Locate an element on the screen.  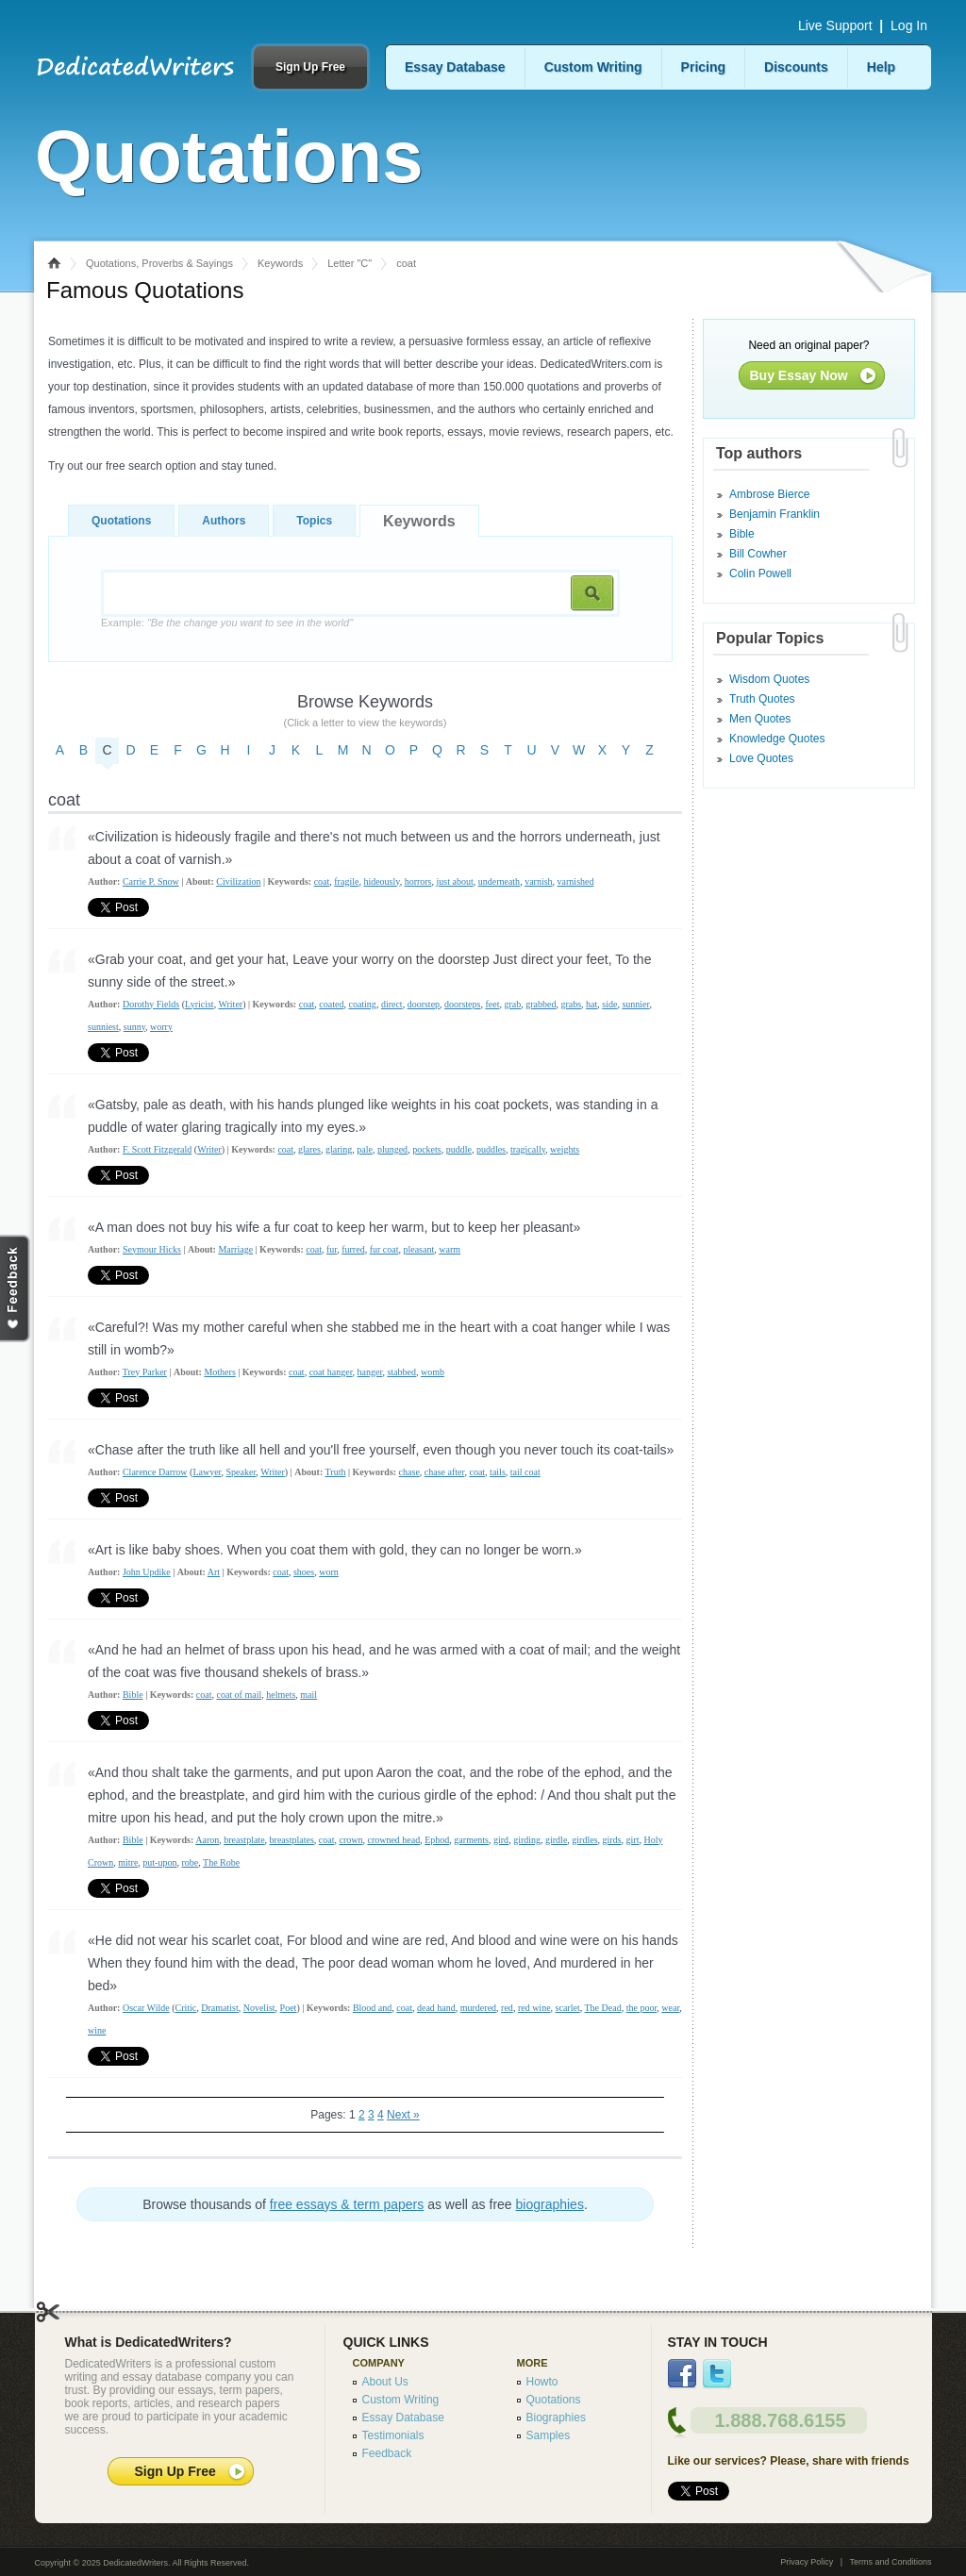
The Robe is located at coordinates (221, 1862).